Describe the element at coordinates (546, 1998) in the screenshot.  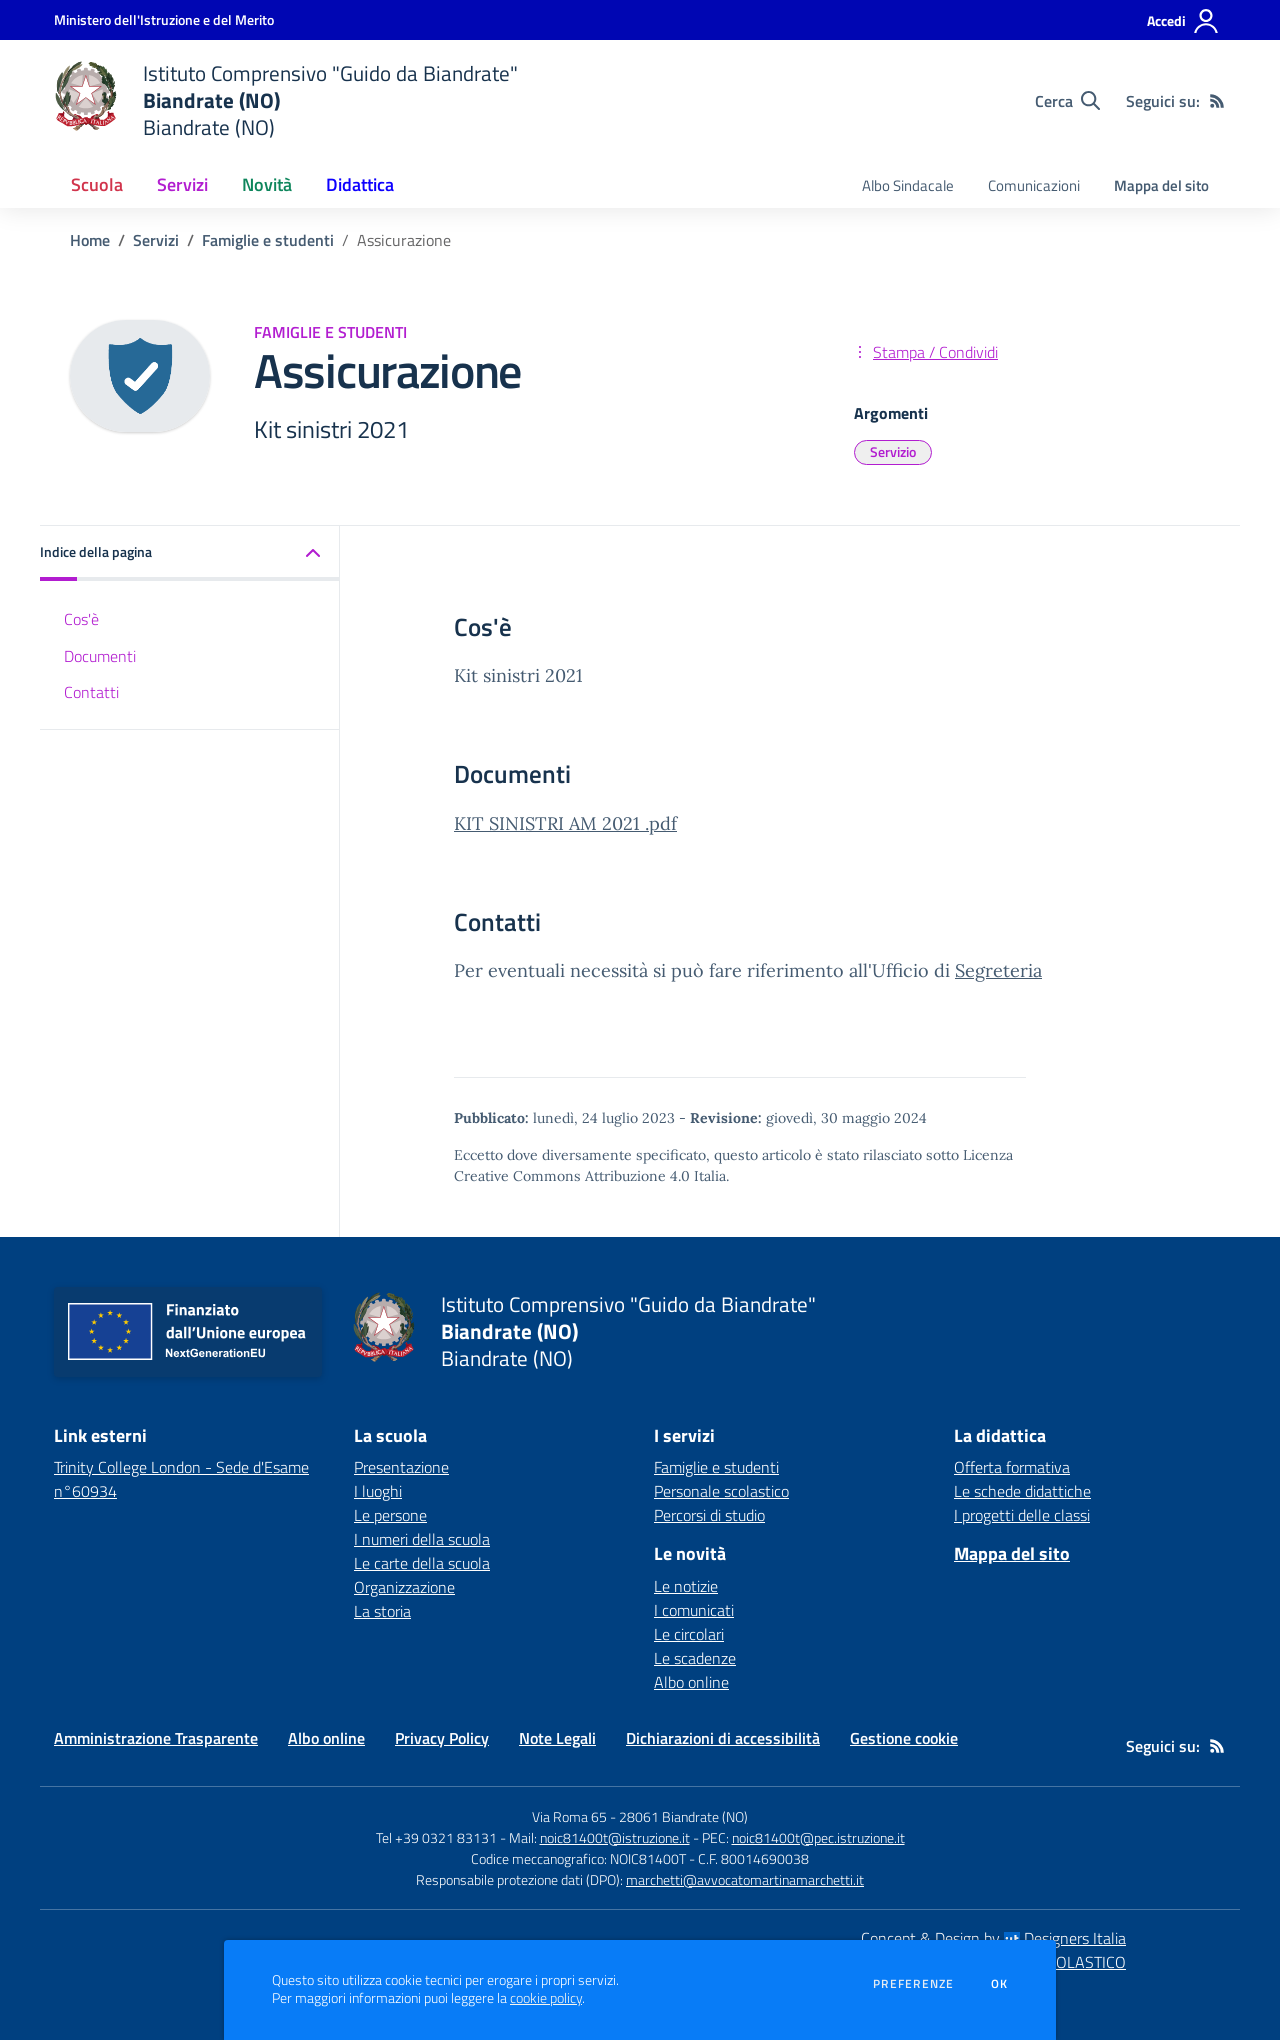
I see `cookie policy` at that location.